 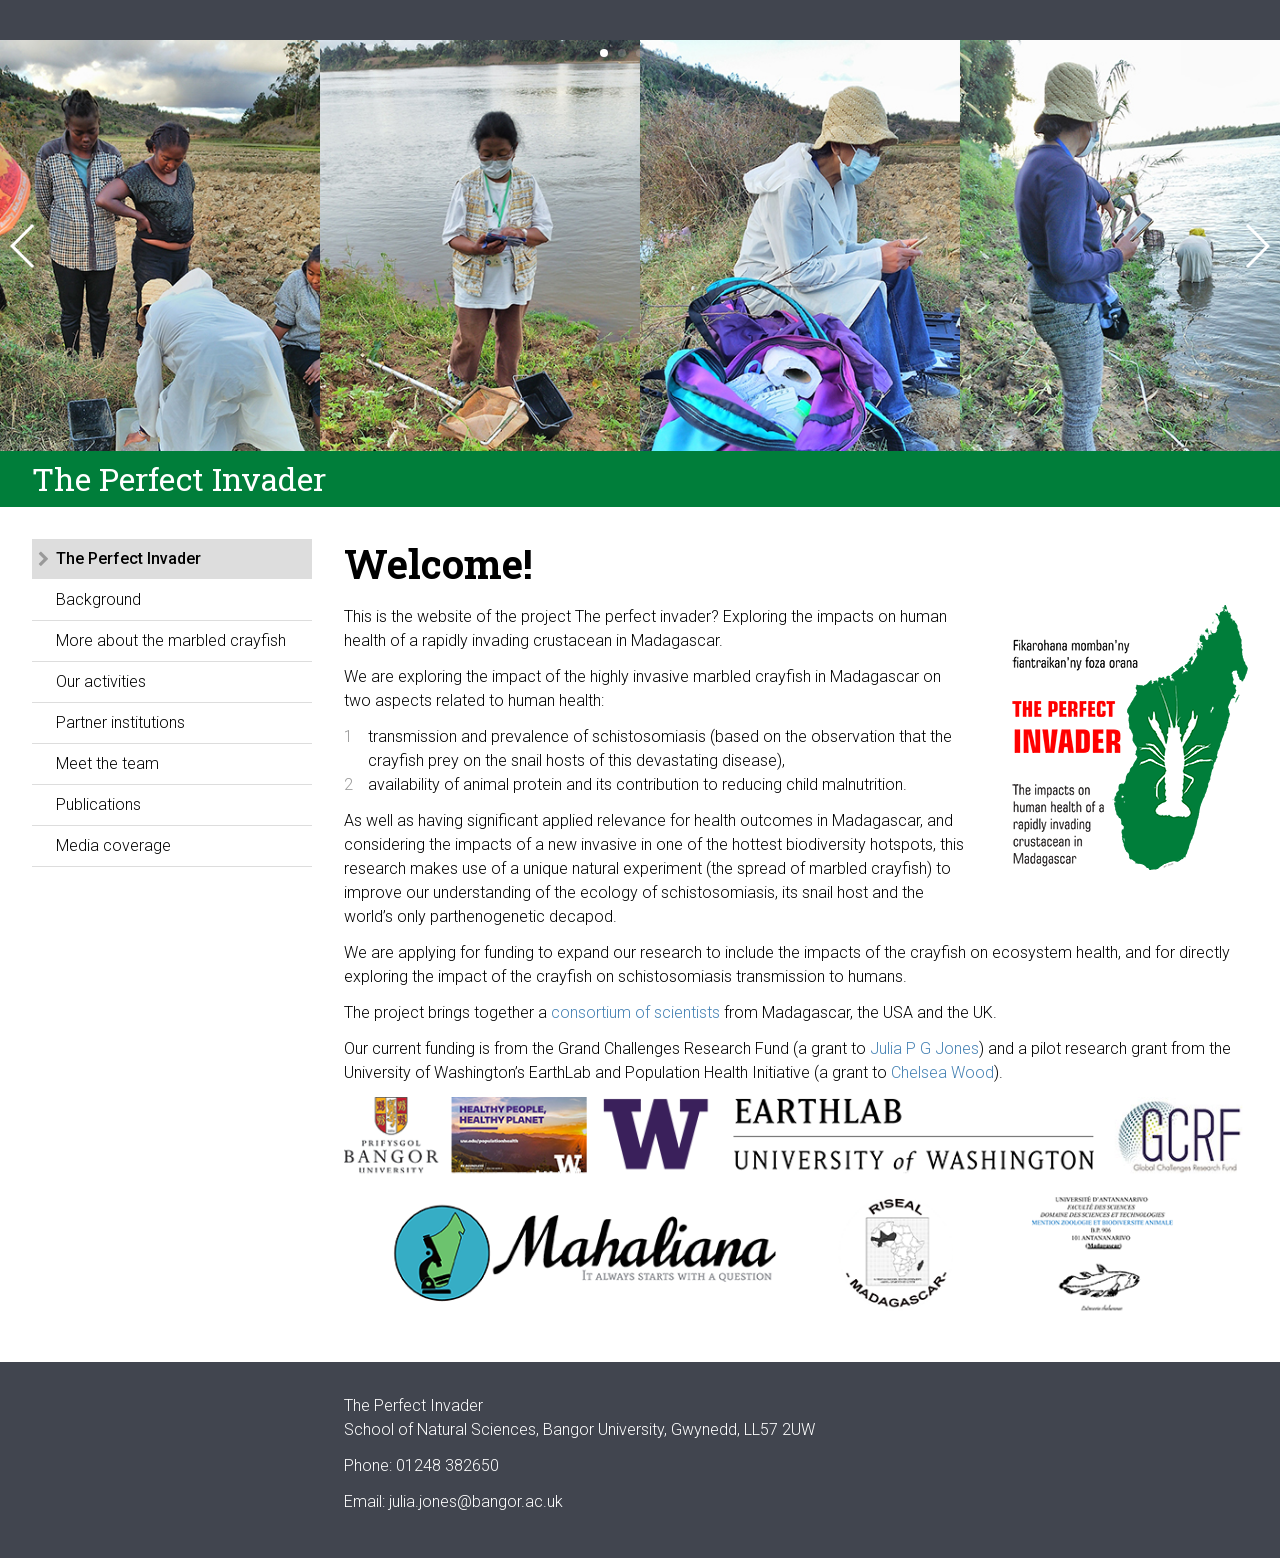 What do you see at coordinates (101, 681) in the screenshot?
I see `Our activities` at bounding box center [101, 681].